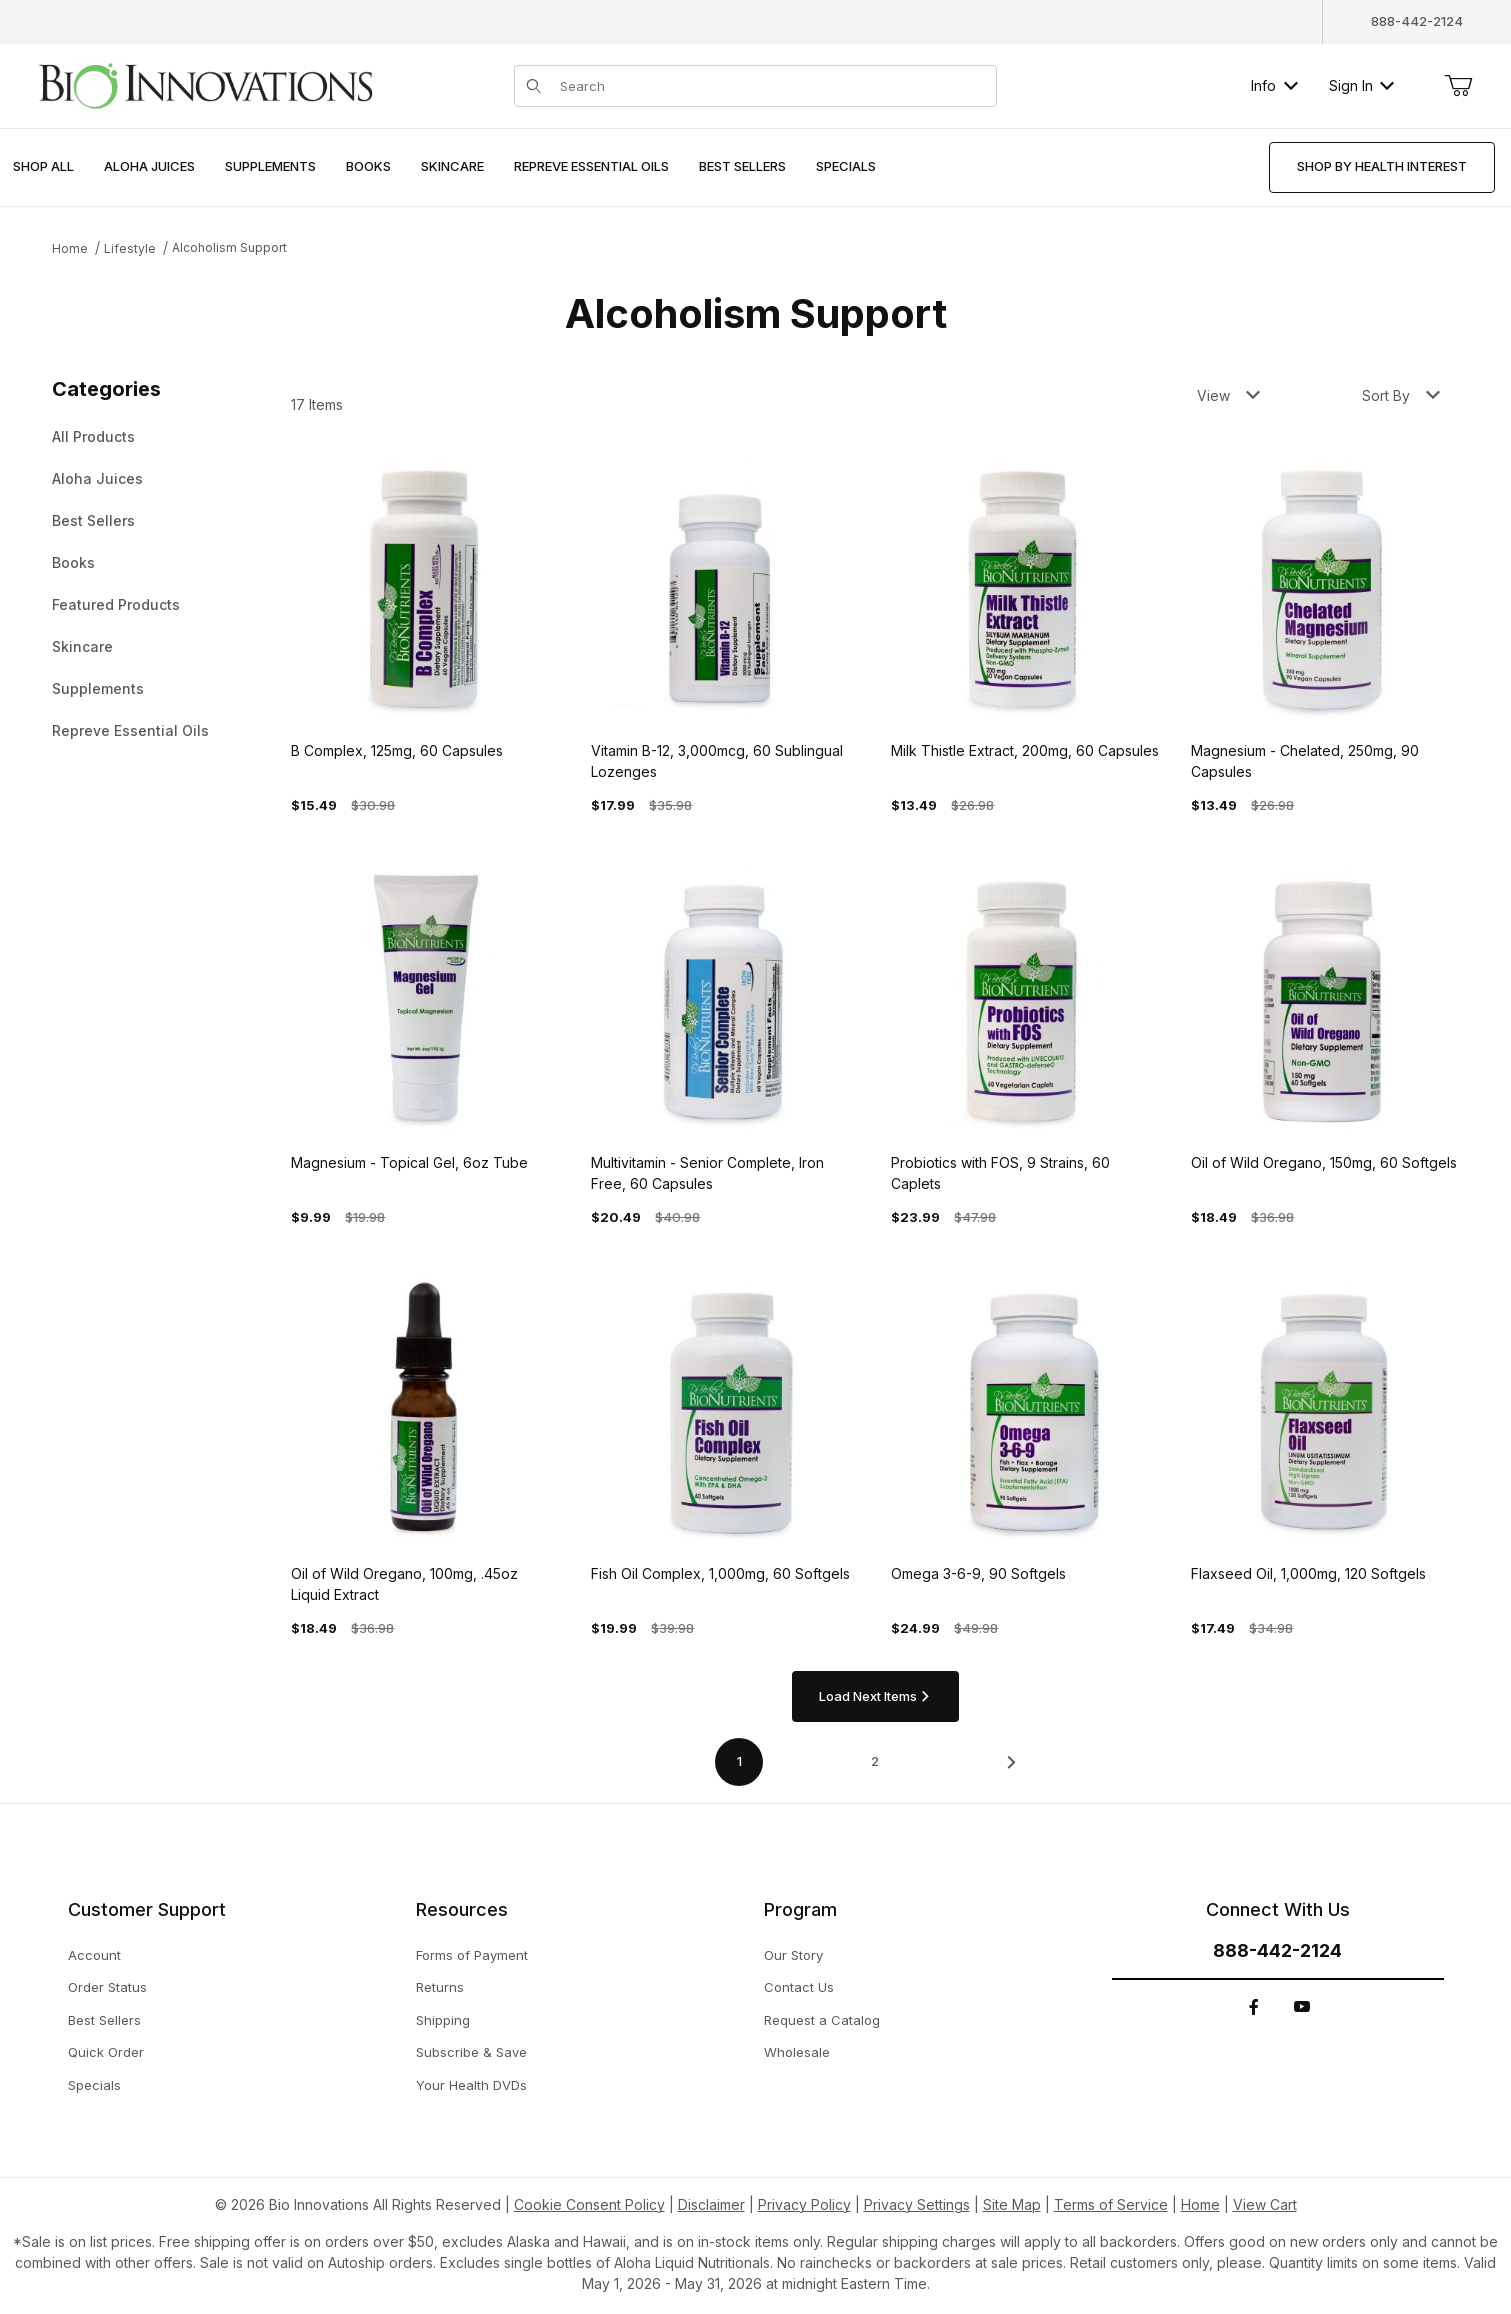  I want to click on Wholesale, so click(797, 2052).